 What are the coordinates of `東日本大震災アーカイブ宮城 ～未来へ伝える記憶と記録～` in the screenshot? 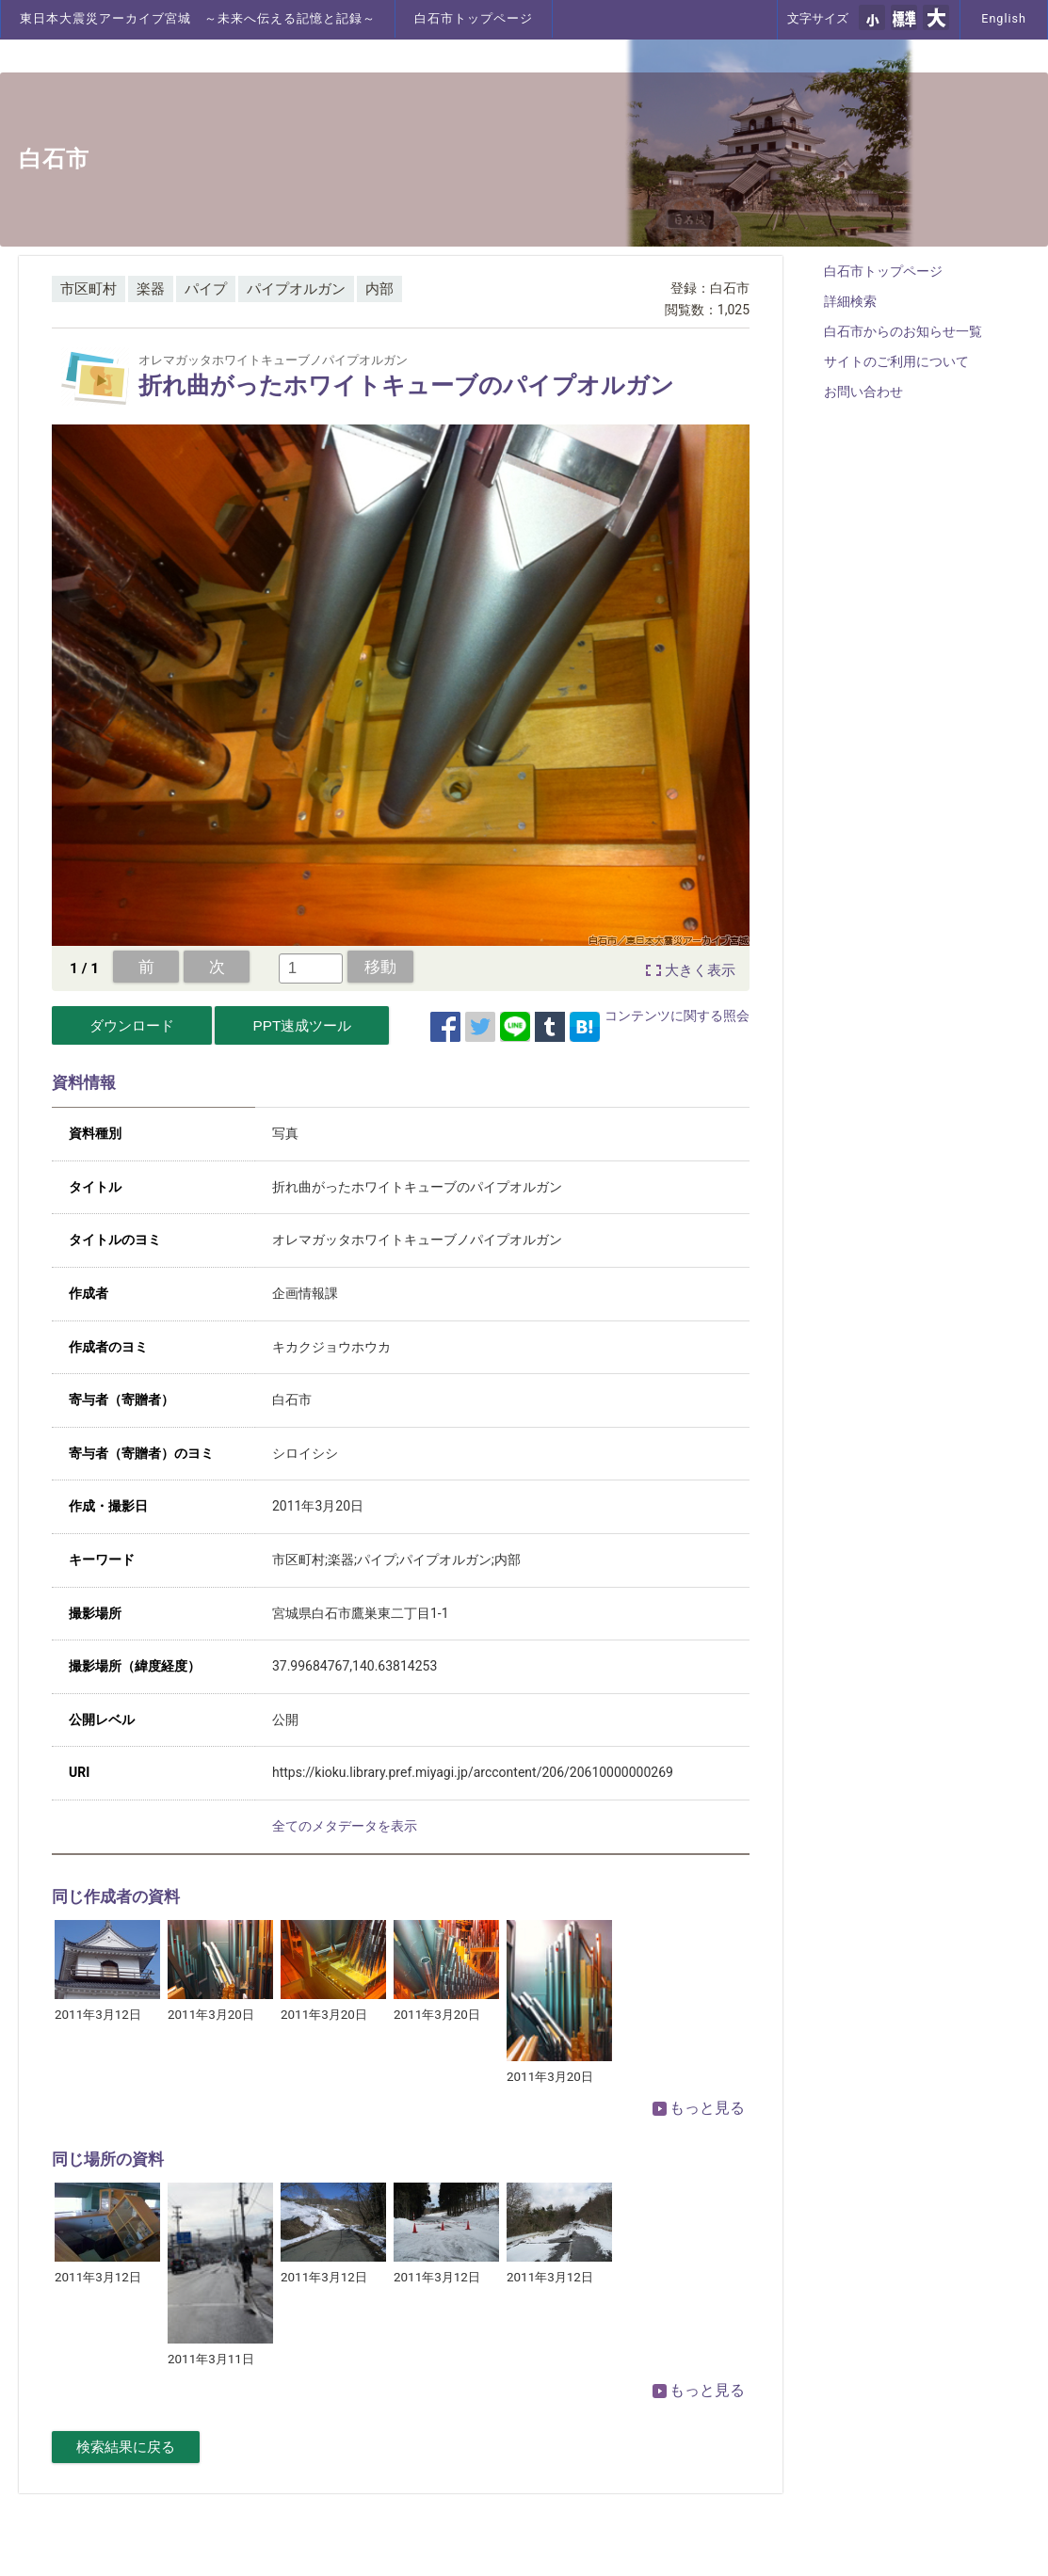 It's located at (198, 18).